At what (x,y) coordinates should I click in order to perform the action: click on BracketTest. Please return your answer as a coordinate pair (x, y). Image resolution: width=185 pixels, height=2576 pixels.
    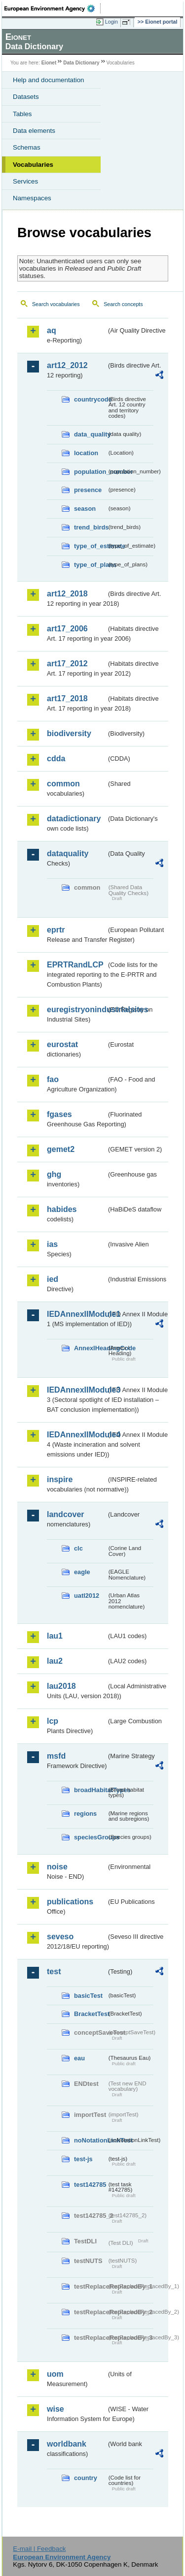
    Looking at the image, I should click on (90, 2013).